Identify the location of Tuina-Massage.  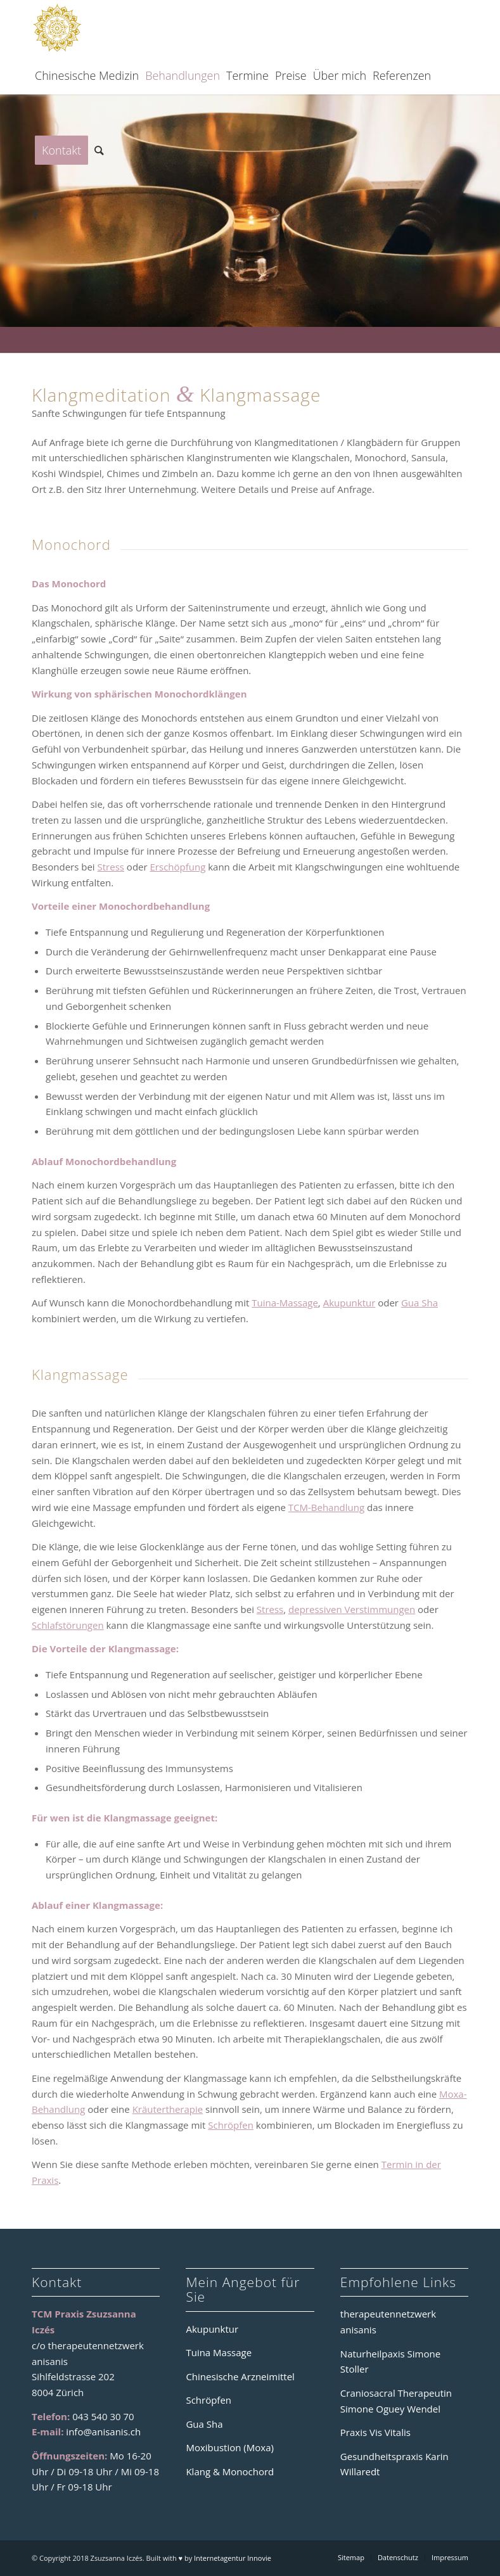
(285, 1302).